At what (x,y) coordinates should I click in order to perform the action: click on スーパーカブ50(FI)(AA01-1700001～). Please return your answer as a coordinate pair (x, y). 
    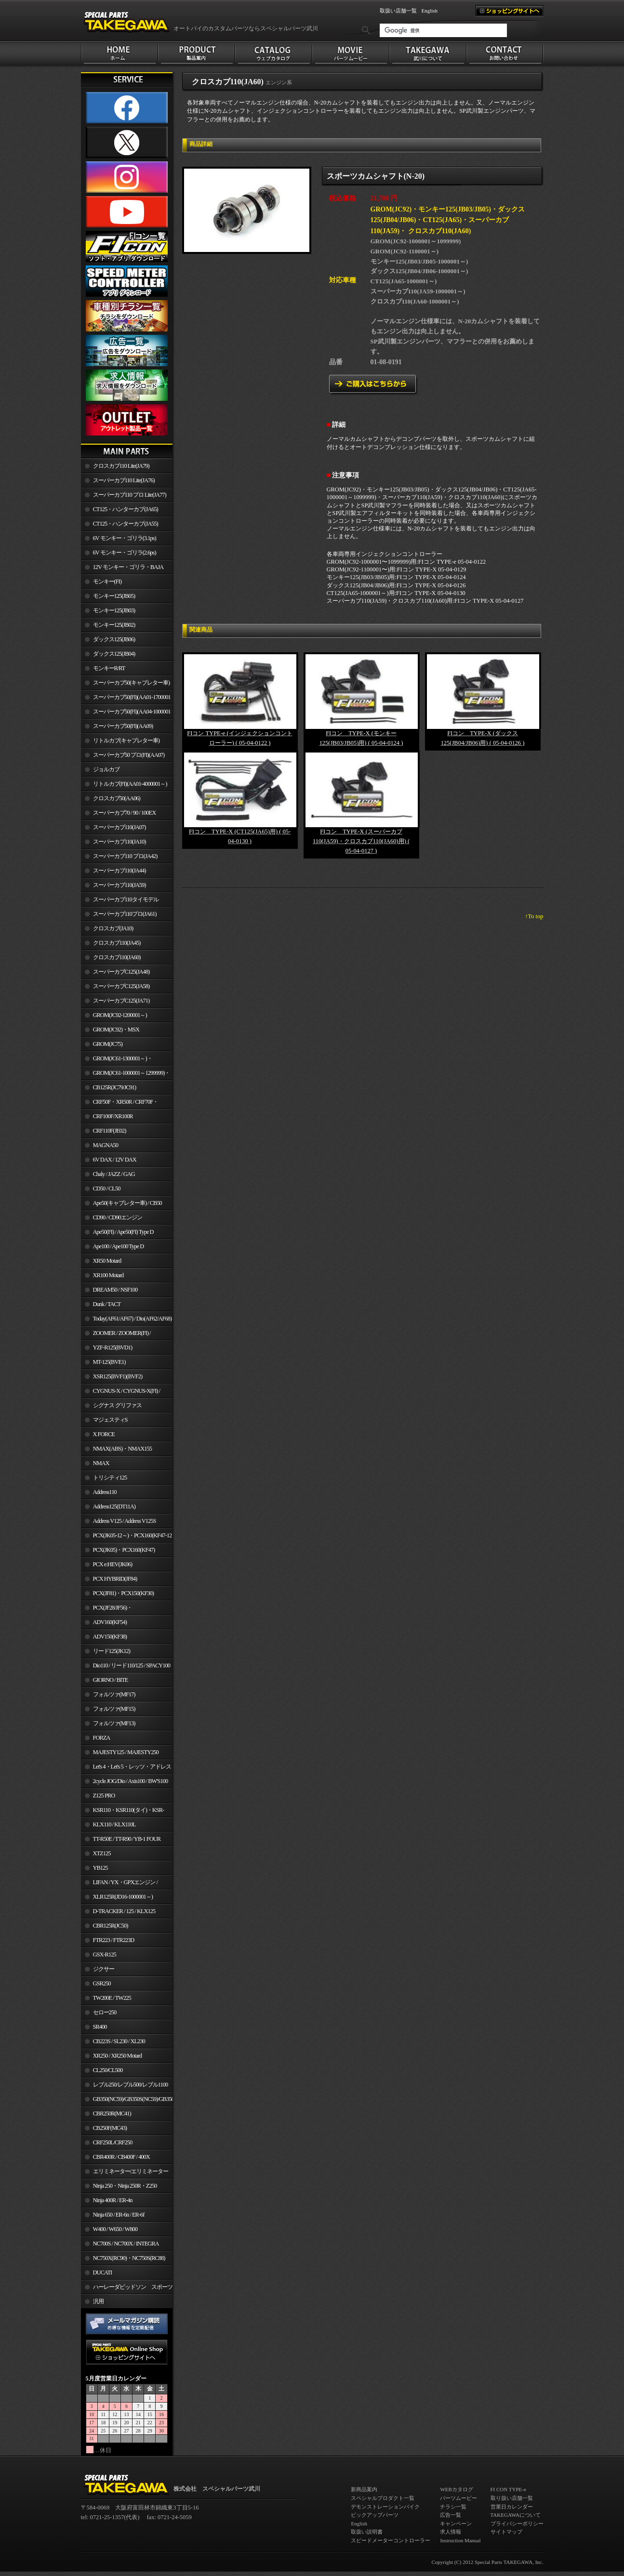
    Looking at the image, I should click on (126, 699).